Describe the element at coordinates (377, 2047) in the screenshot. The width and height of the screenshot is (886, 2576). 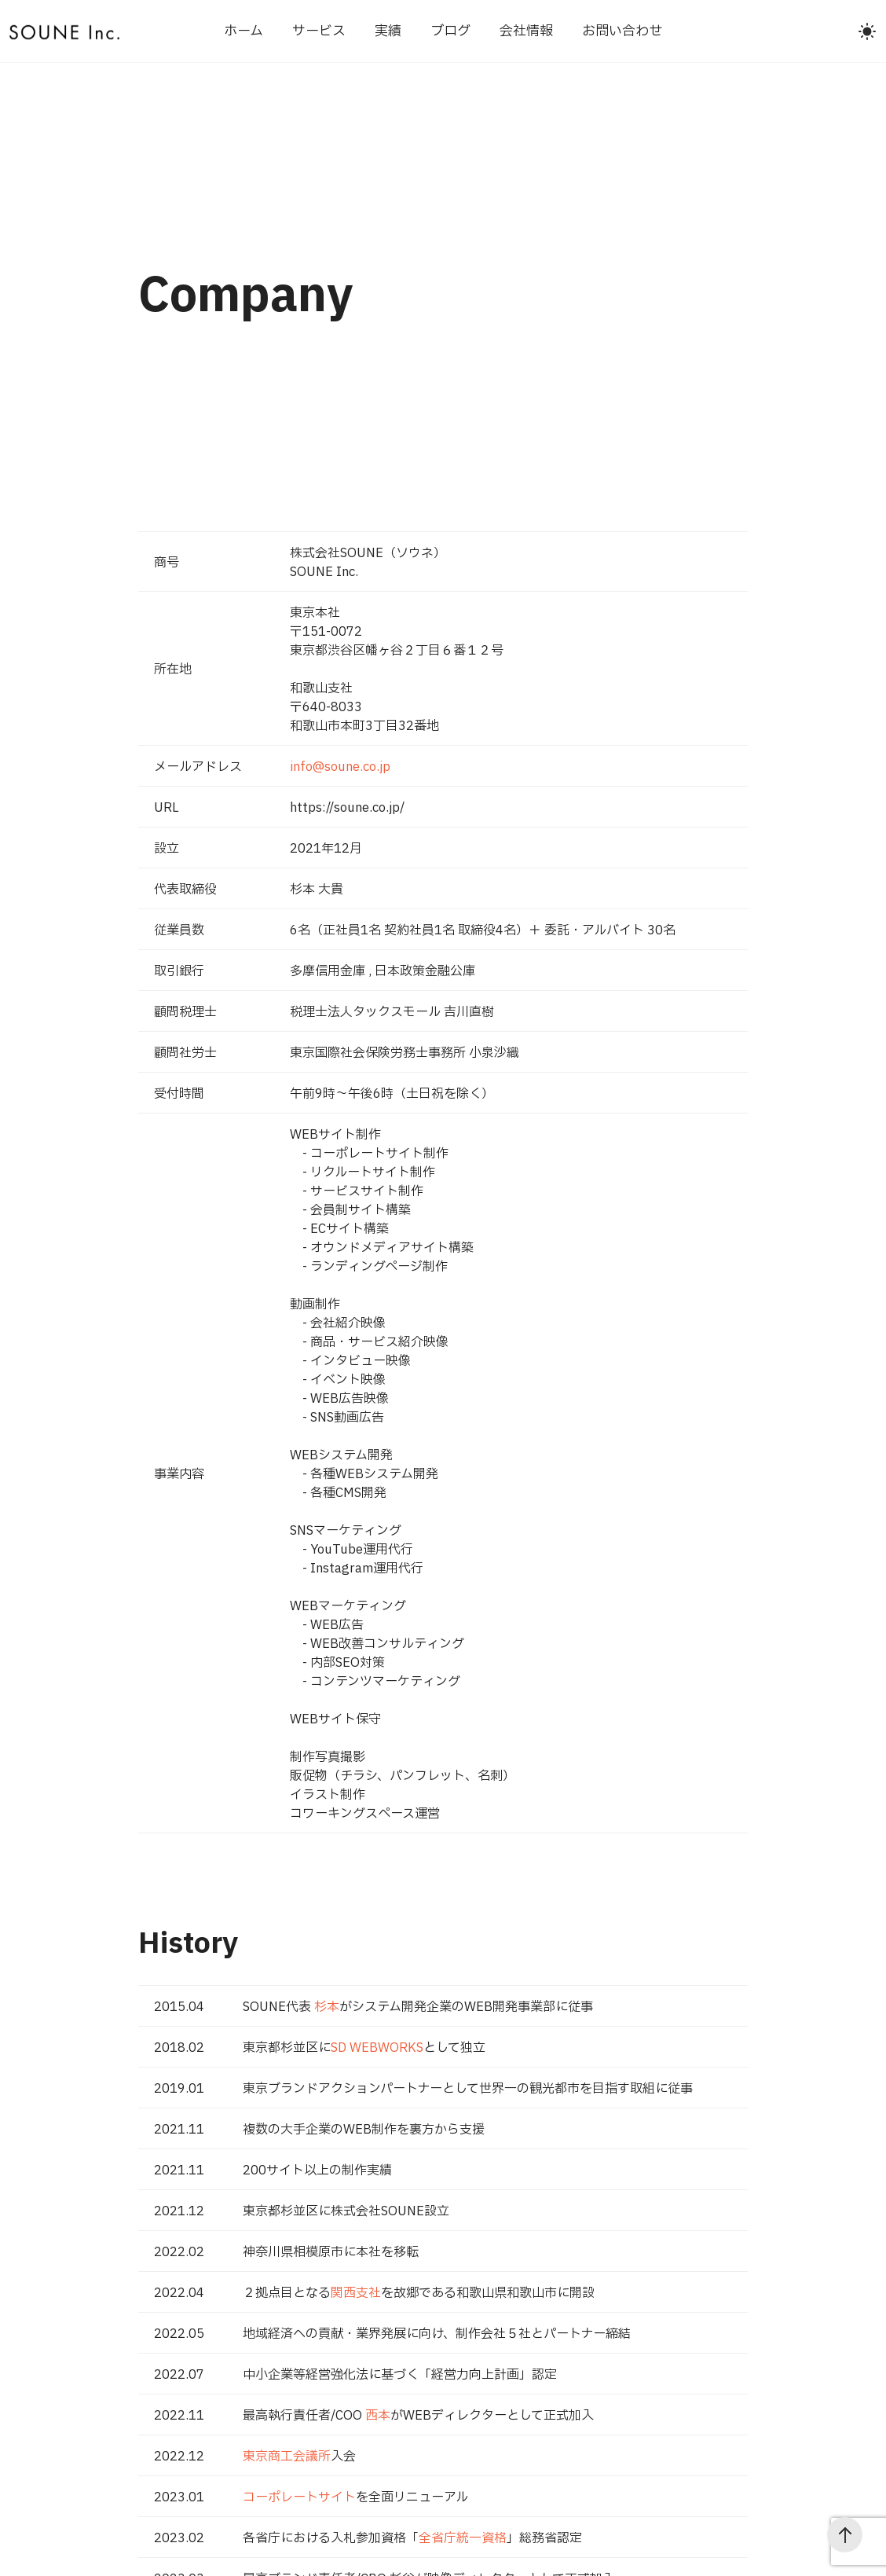
I see `SD WEBWORKS` at that location.